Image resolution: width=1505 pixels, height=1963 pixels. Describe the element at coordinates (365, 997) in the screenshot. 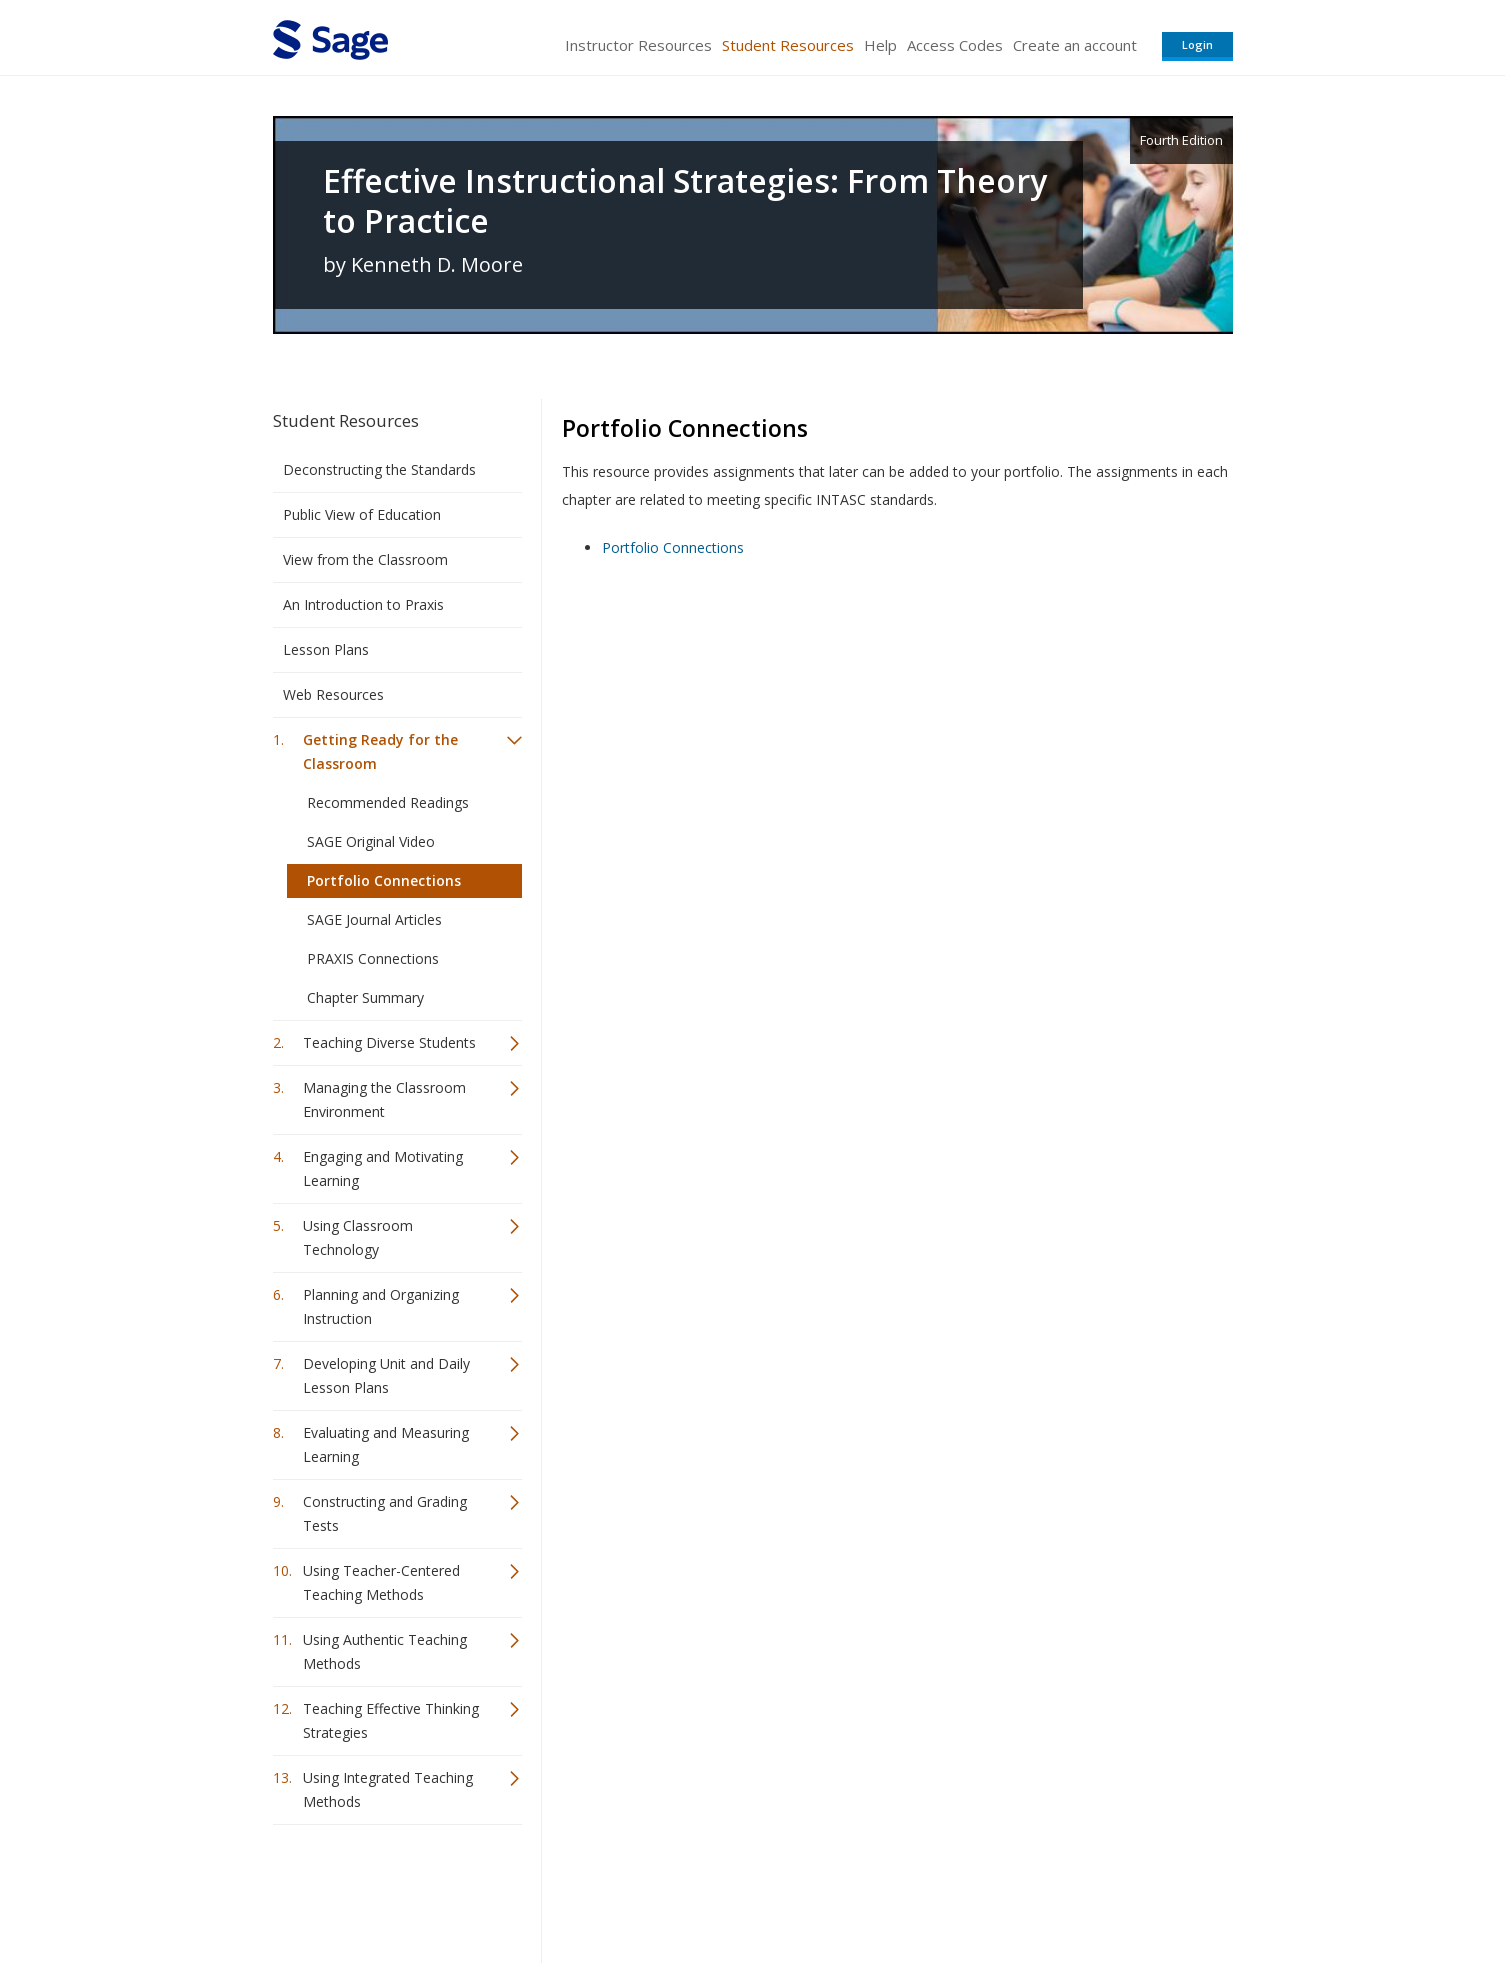

I see `Chapter Summary` at that location.